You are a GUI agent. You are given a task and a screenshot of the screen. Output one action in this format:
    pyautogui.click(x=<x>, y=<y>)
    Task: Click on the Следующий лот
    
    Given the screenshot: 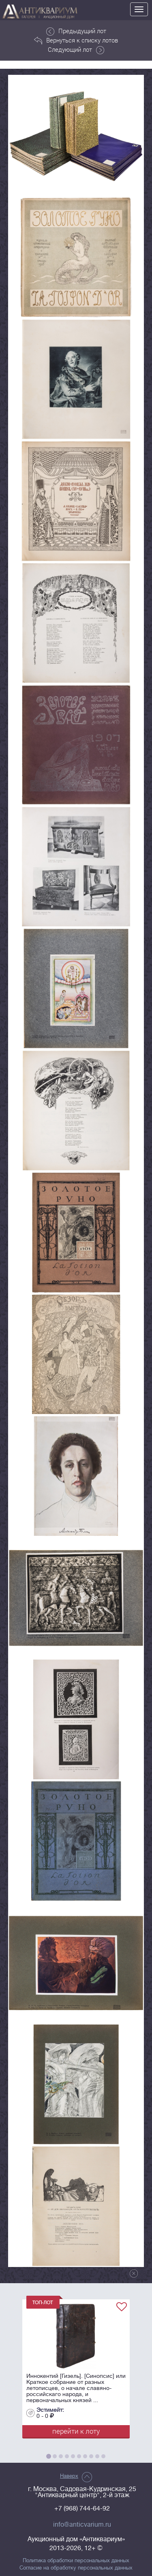 What is the action you would take?
    pyautogui.click(x=76, y=49)
    